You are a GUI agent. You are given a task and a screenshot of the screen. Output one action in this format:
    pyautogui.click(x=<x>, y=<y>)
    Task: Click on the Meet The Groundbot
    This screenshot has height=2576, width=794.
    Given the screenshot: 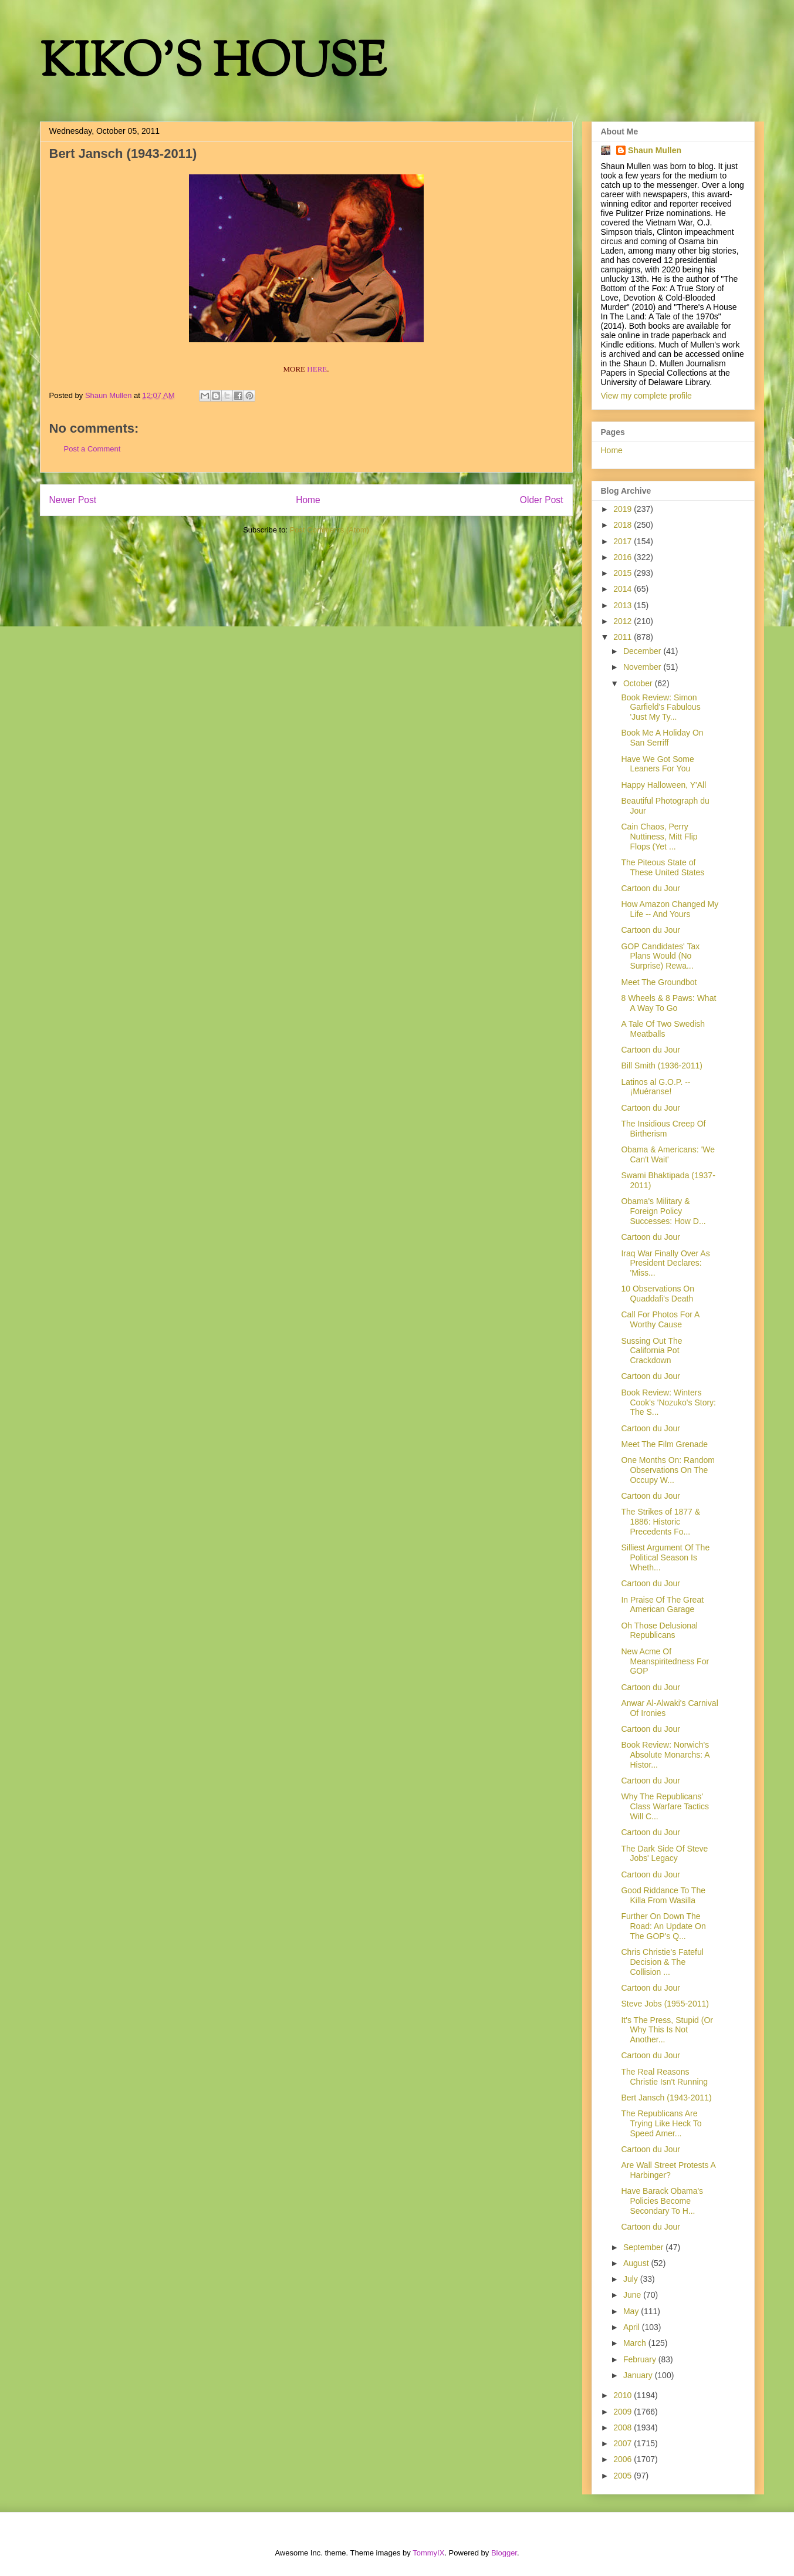 What is the action you would take?
    pyautogui.click(x=659, y=982)
    